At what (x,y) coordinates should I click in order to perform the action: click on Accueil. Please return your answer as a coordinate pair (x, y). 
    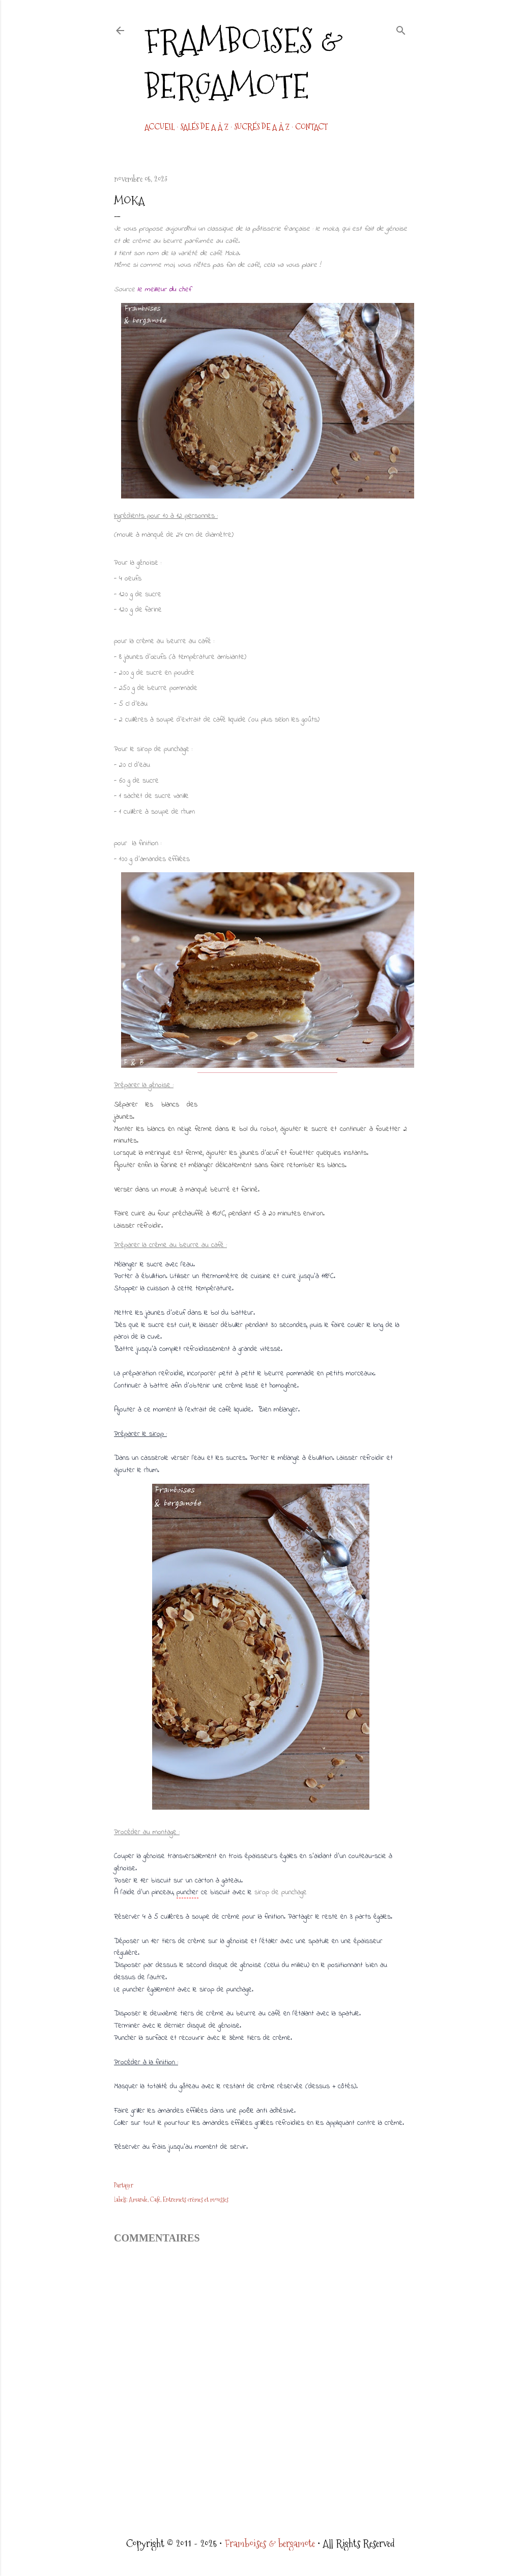
    Looking at the image, I should click on (159, 127).